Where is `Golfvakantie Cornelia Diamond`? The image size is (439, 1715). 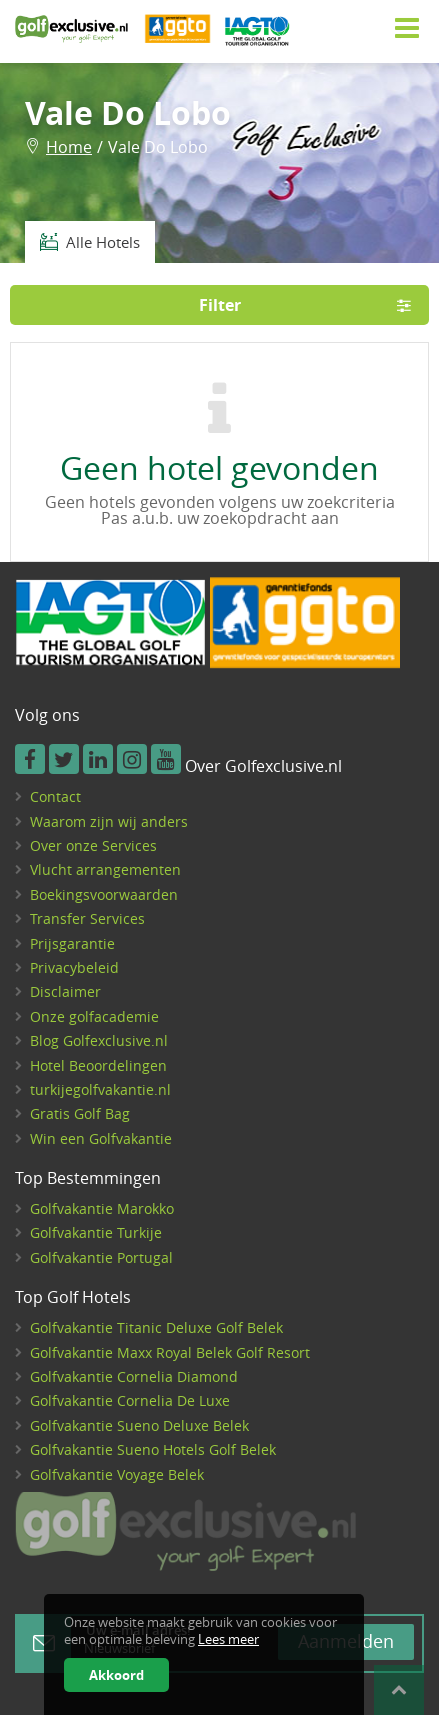
Golfvakantie Cornelia Diamond is located at coordinates (134, 1376).